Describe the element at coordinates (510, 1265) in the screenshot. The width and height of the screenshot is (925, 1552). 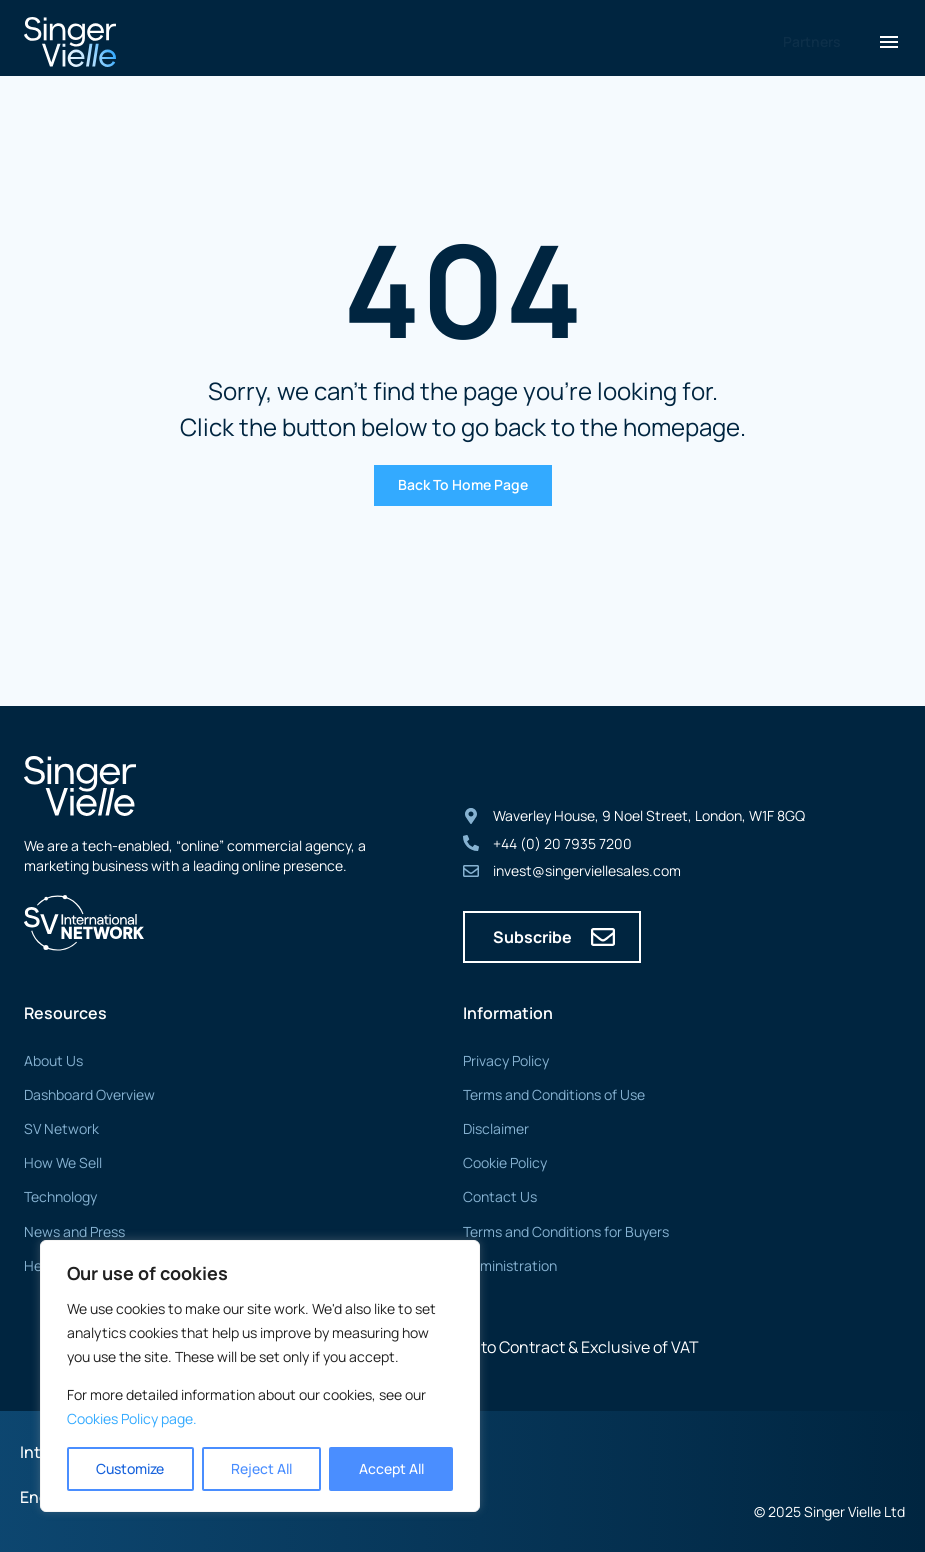
I see `Administration` at that location.